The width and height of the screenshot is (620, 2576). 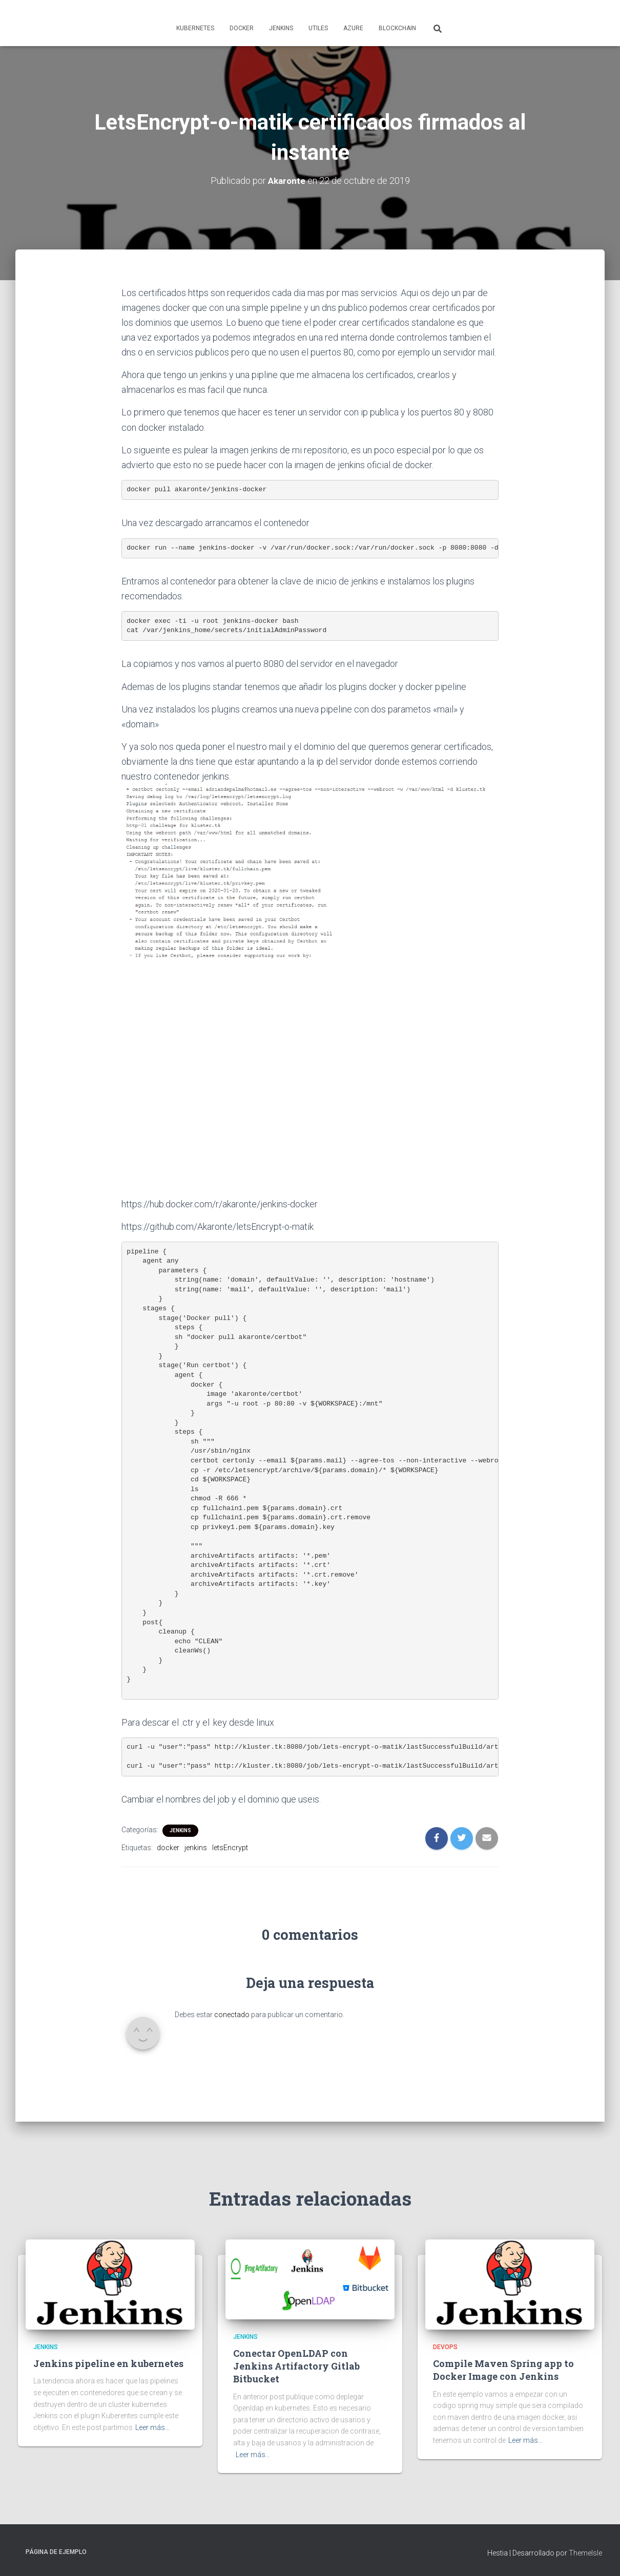 What do you see at coordinates (108, 2363) in the screenshot?
I see `Jenkins pipeline en kubernetes` at bounding box center [108, 2363].